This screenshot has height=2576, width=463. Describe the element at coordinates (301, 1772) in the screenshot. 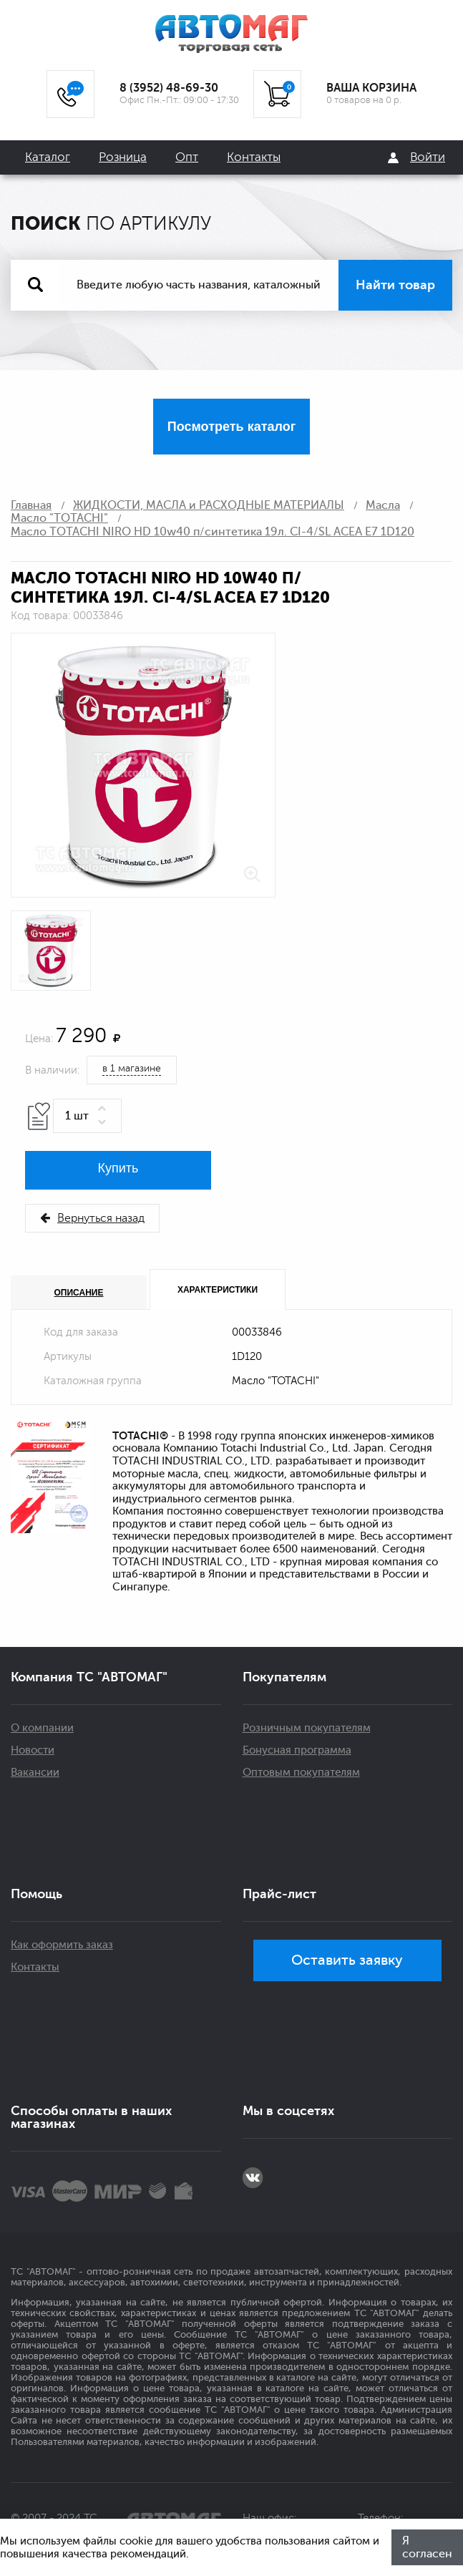

I see `Оптовым покупателям` at that location.